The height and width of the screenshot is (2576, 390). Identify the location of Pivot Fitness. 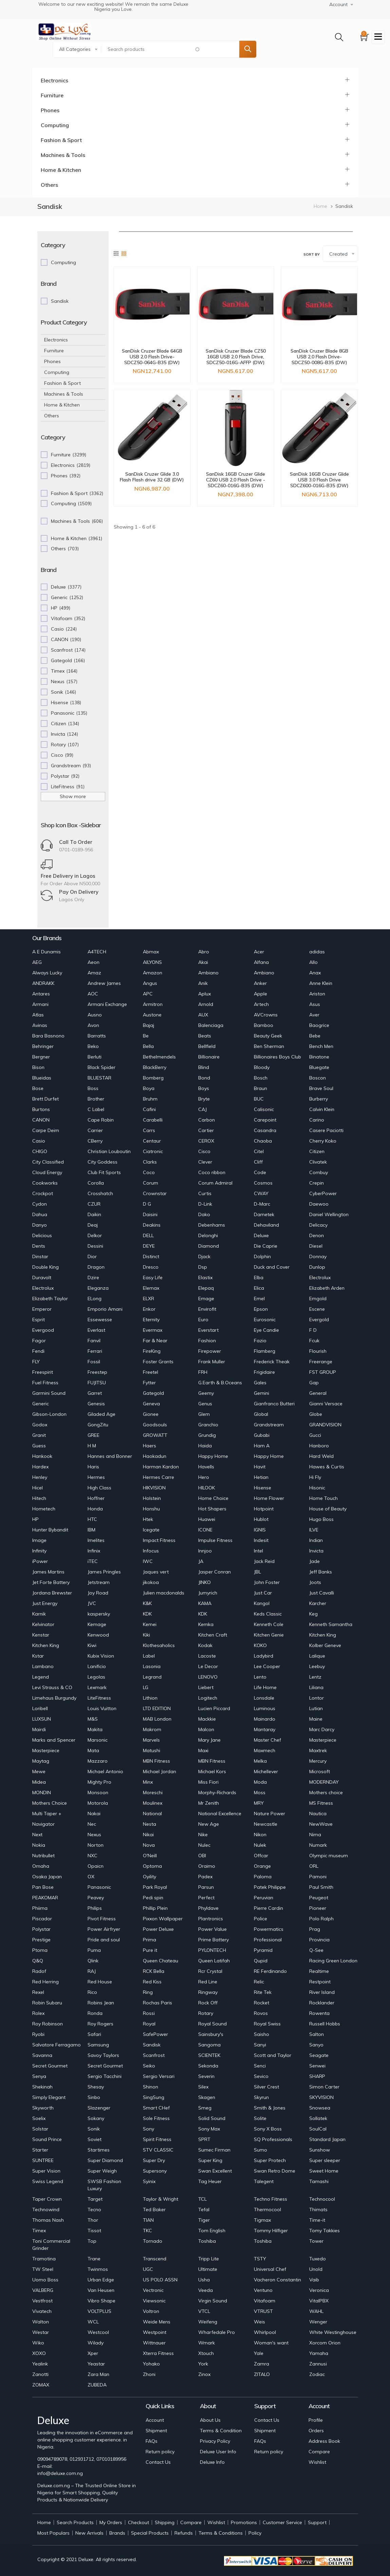
(102, 1919).